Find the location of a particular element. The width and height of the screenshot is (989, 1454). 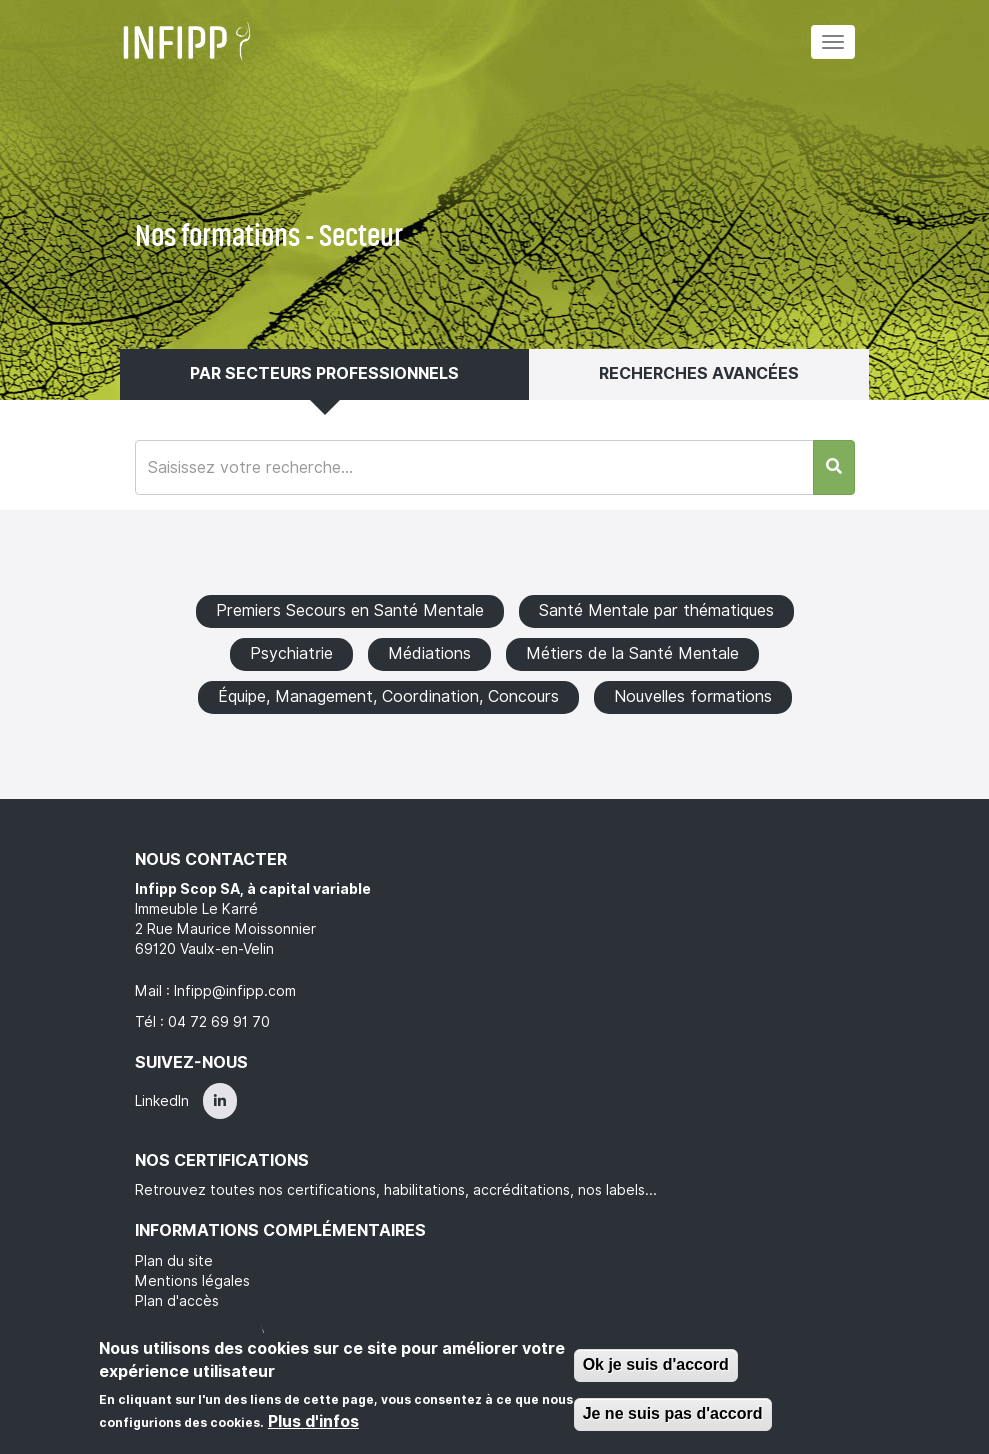

Par secteurs professionnels is located at coordinates (324, 373).